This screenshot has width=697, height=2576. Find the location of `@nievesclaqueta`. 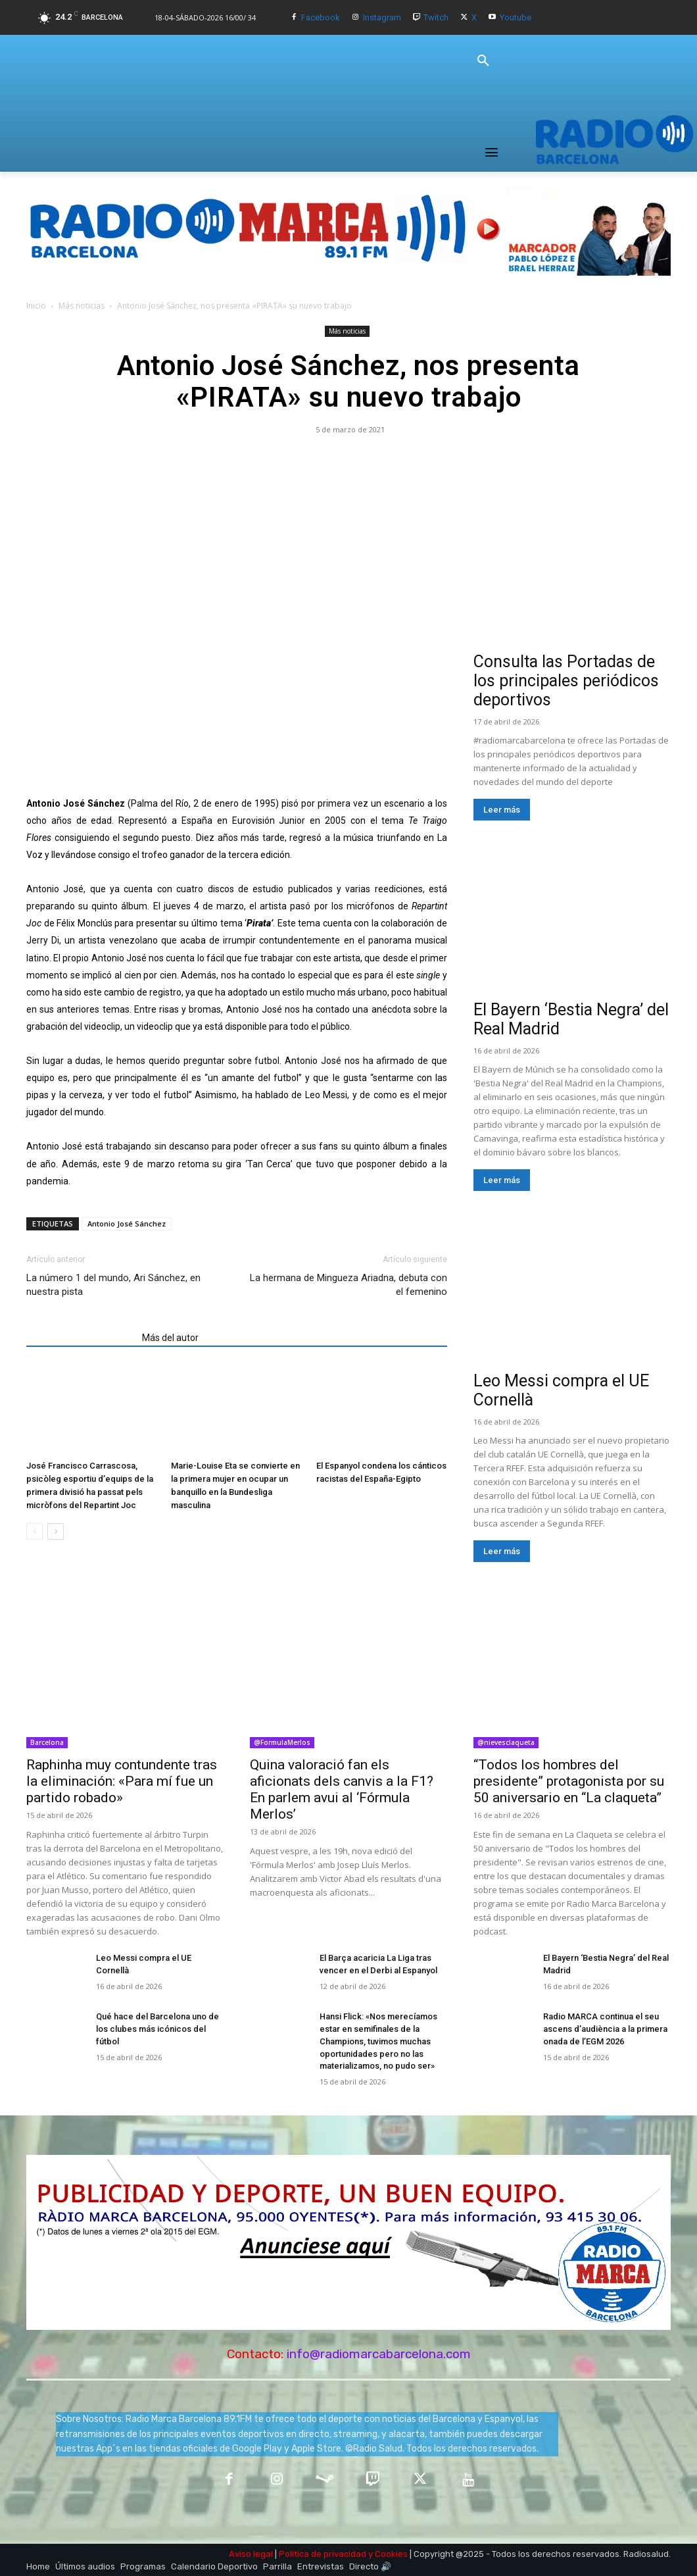

@nievesclaqueta is located at coordinates (506, 1742).